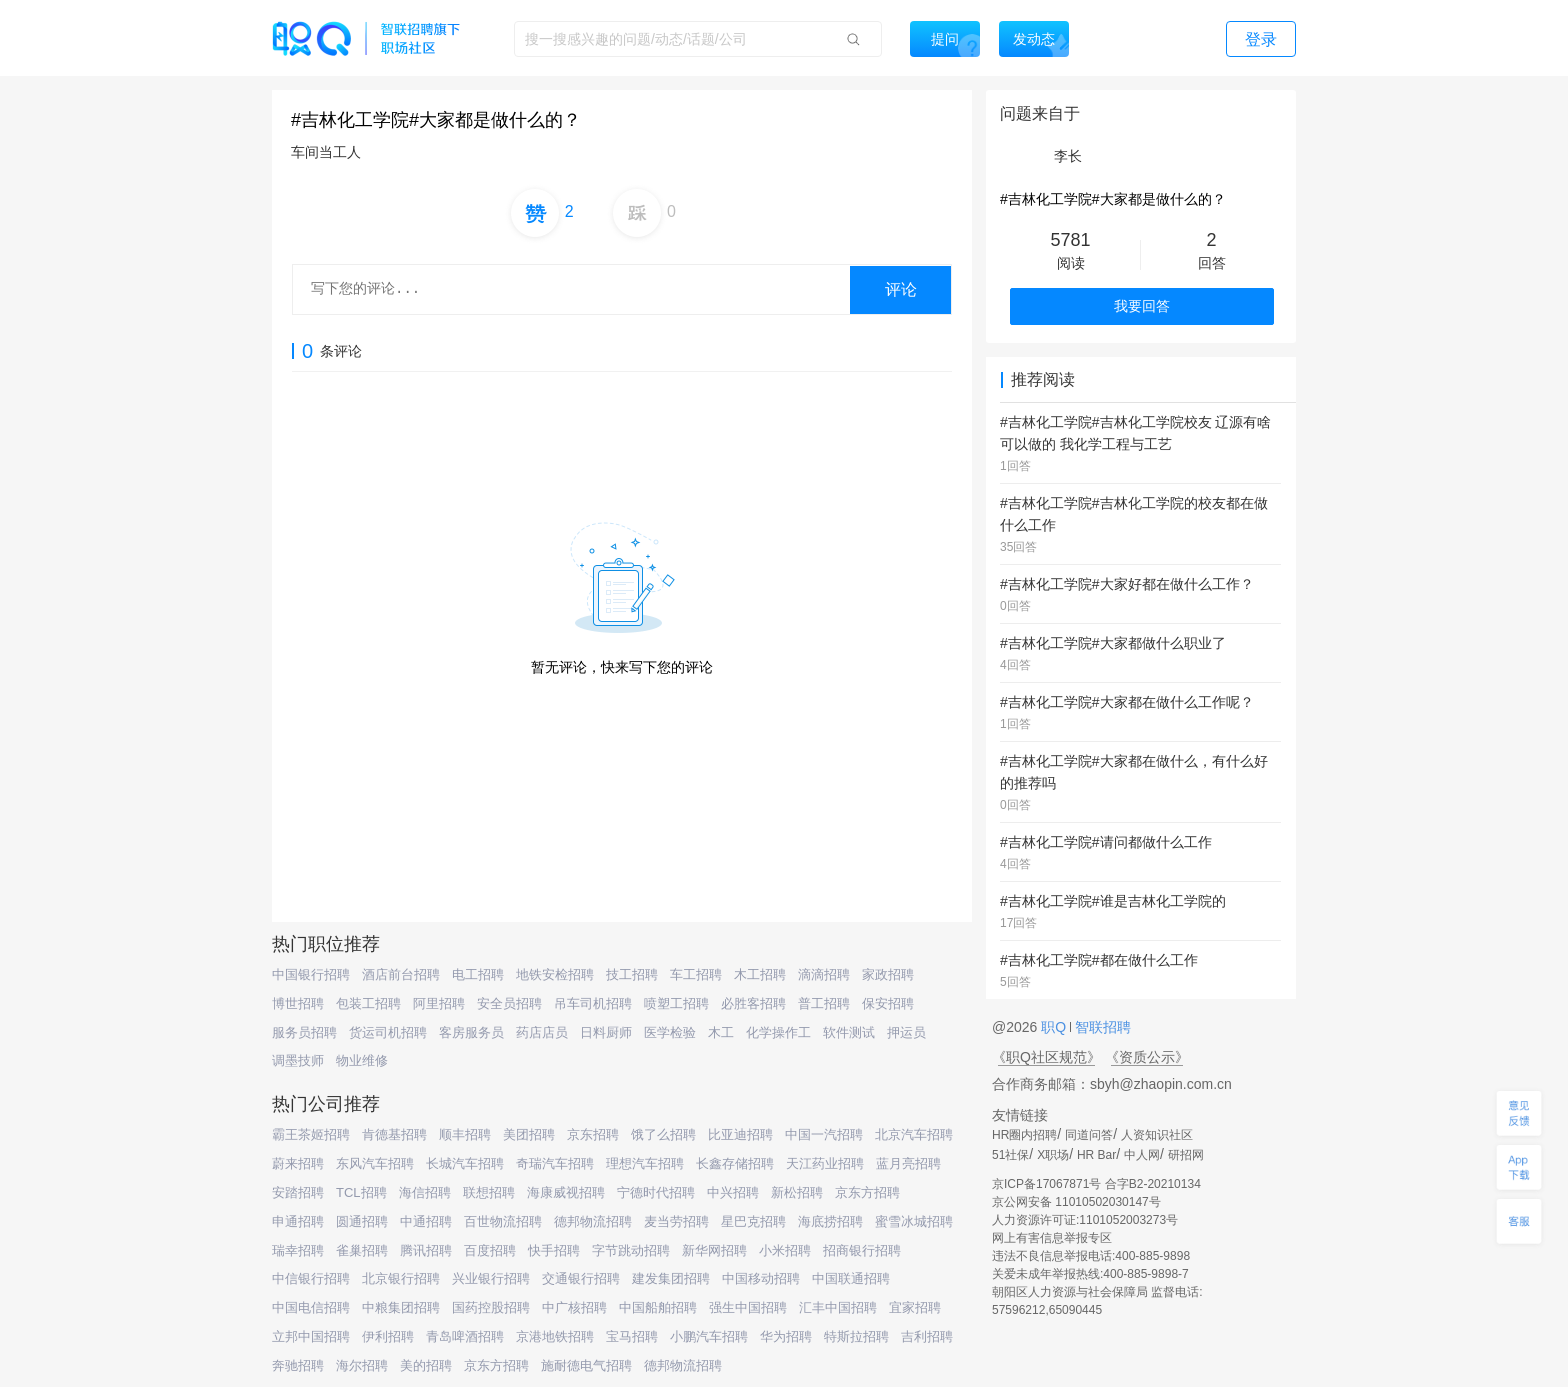 The image size is (1568, 1387). I want to click on 百度招聘, so click(490, 1250).